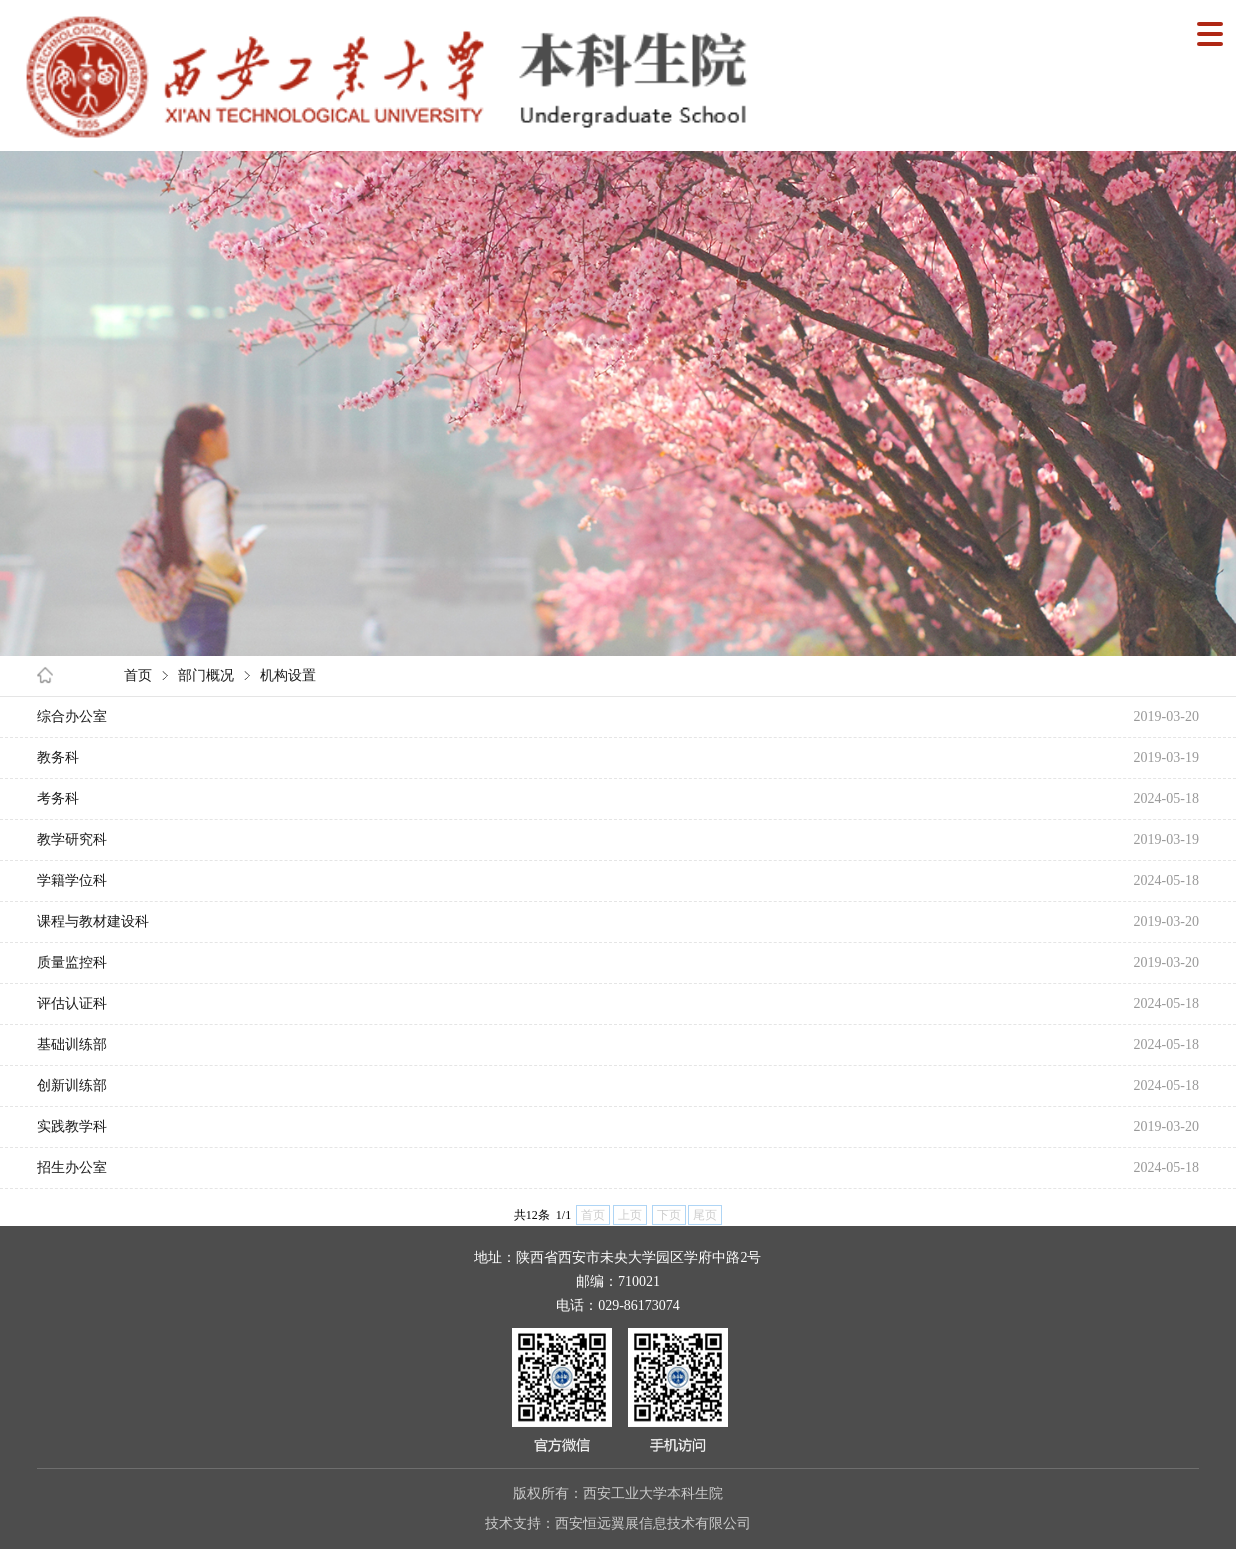 The width and height of the screenshot is (1236, 1549). What do you see at coordinates (58, 798) in the screenshot?
I see `考务科` at bounding box center [58, 798].